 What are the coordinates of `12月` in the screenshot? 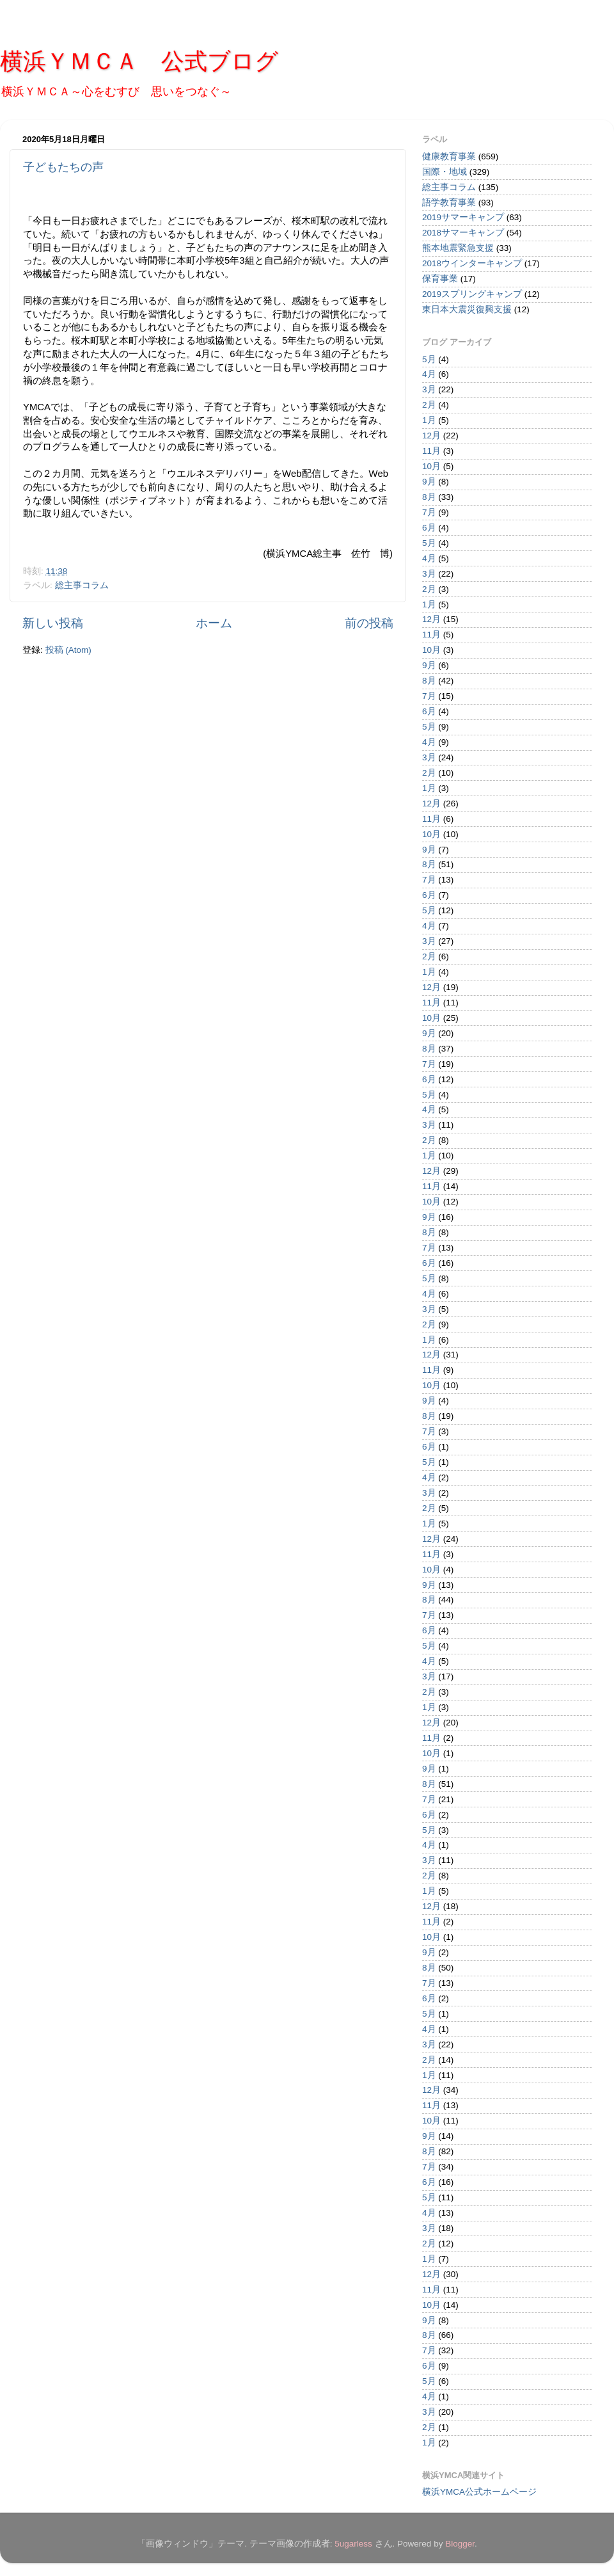 It's located at (431, 435).